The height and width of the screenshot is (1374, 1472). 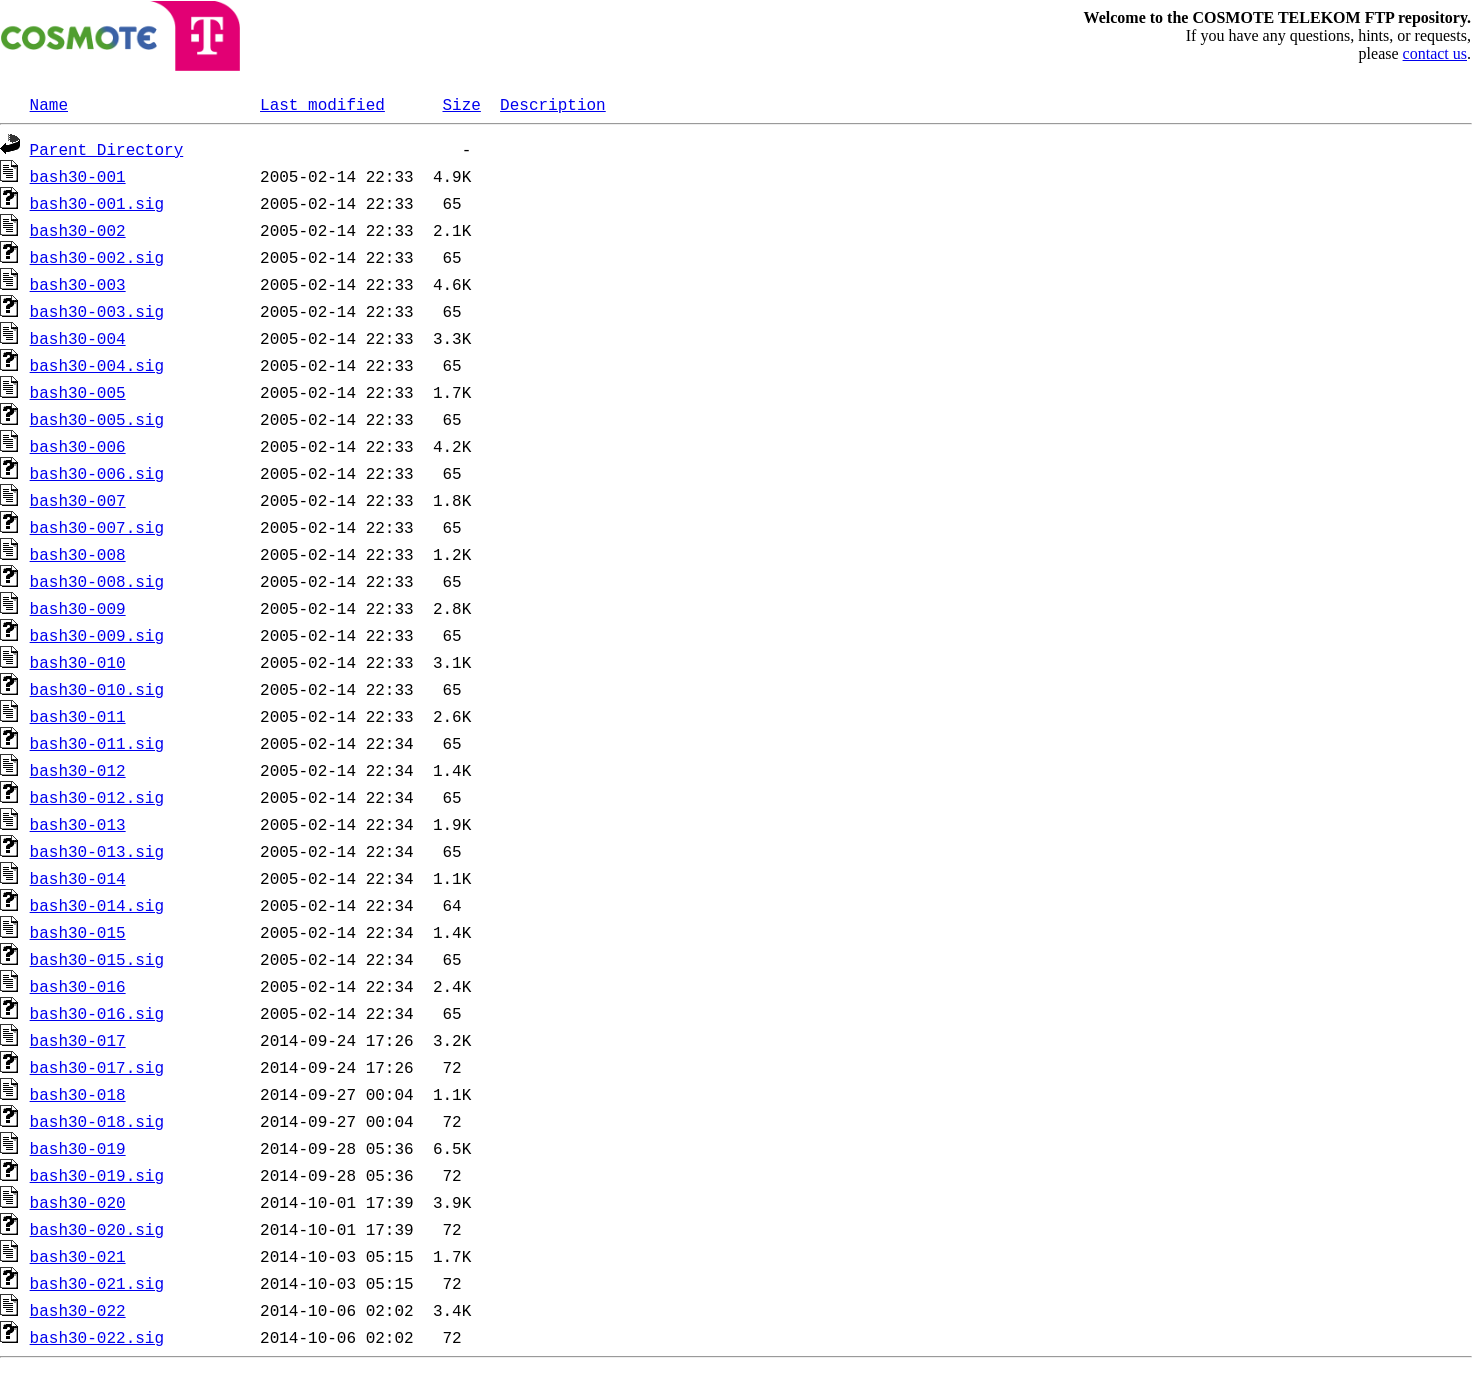 I want to click on bash30-022.sig, so click(x=97, y=1337).